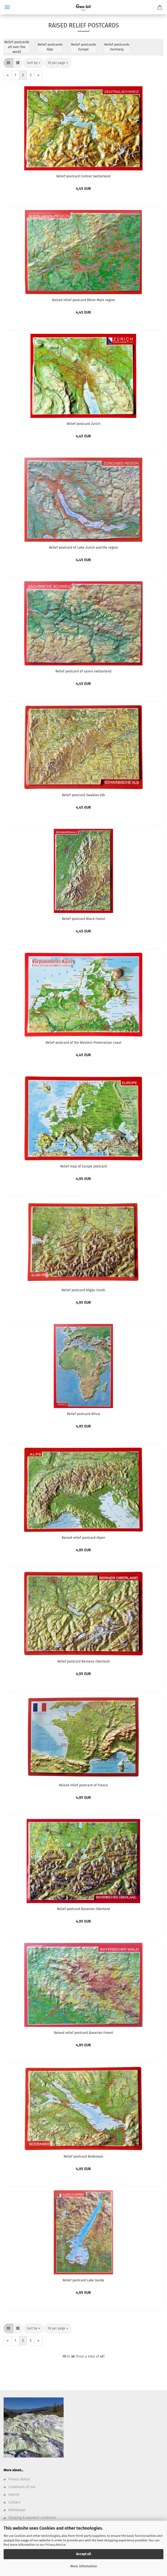 The image size is (167, 2576). I want to click on Relief map of Europe postcard, so click(83, 1166).